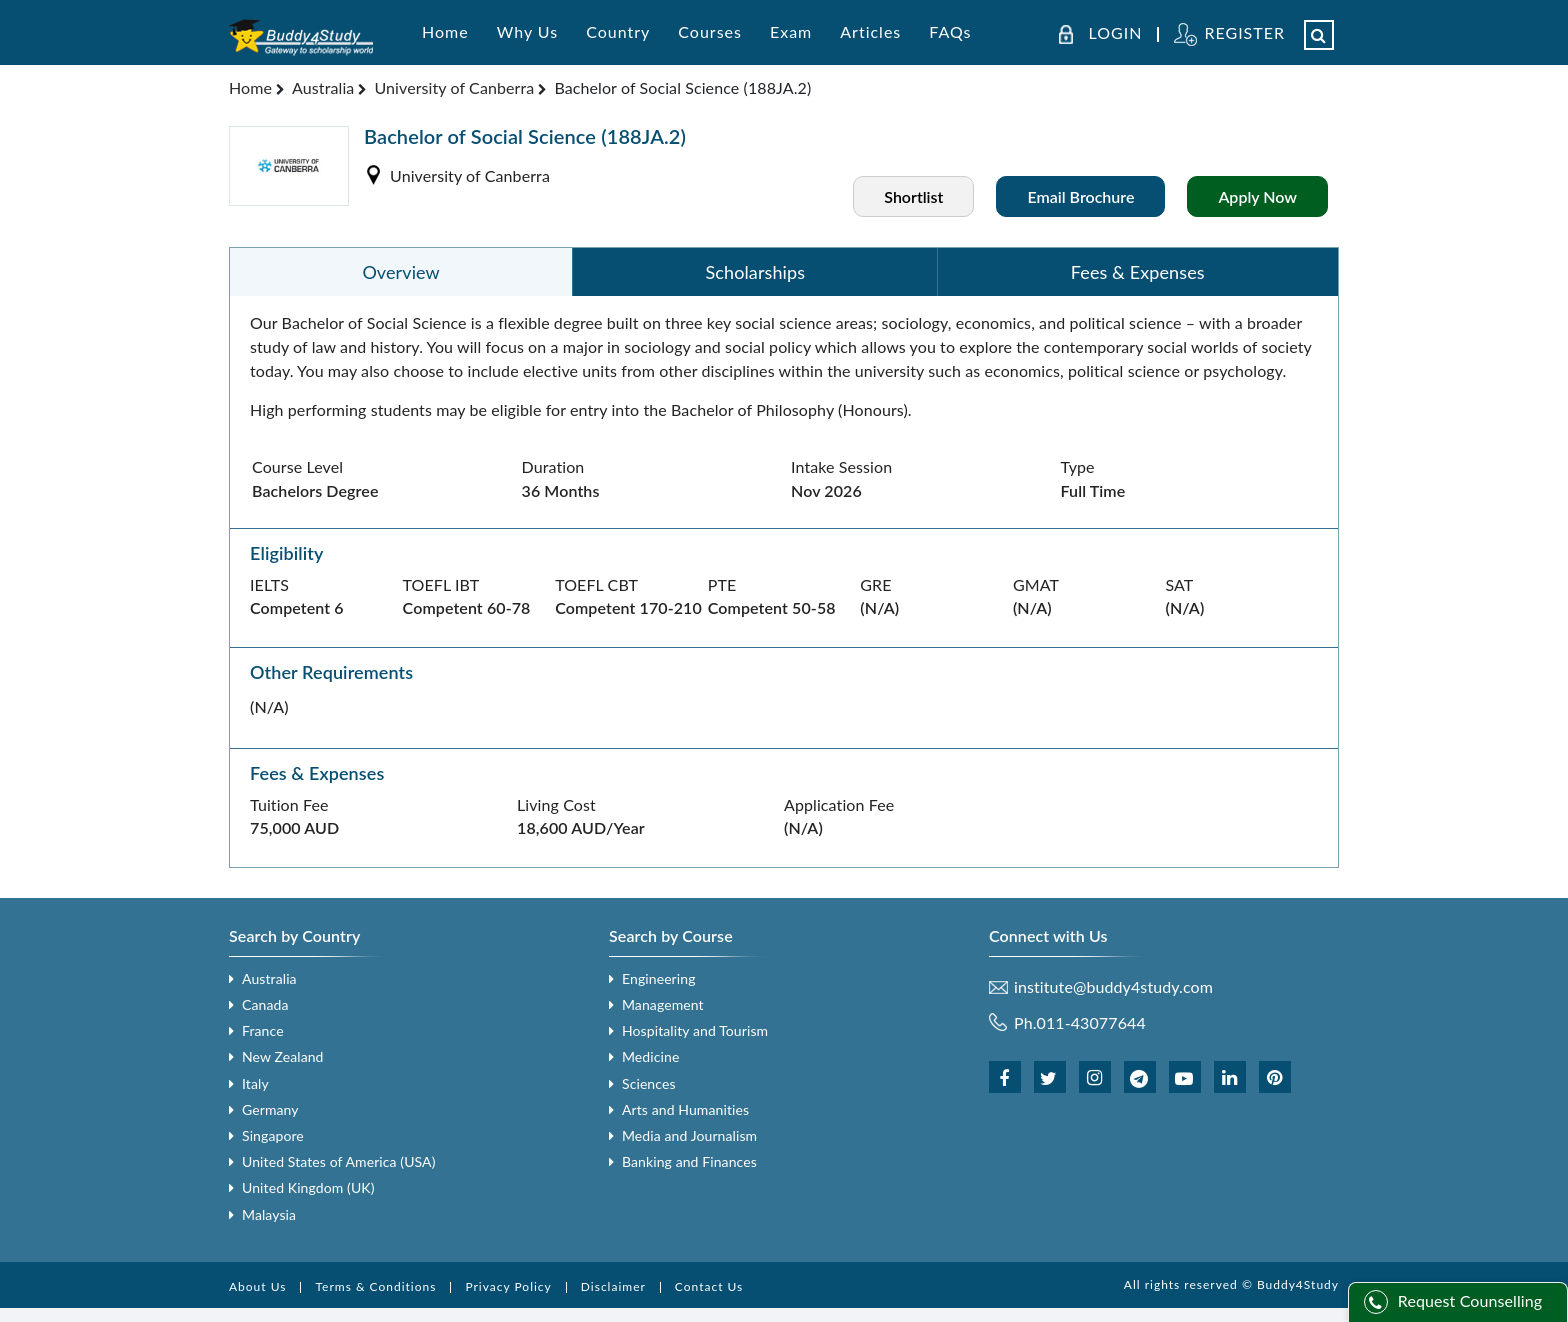 The image size is (1568, 1322). I want to click on Privacy Policy, so click(508, 1286).